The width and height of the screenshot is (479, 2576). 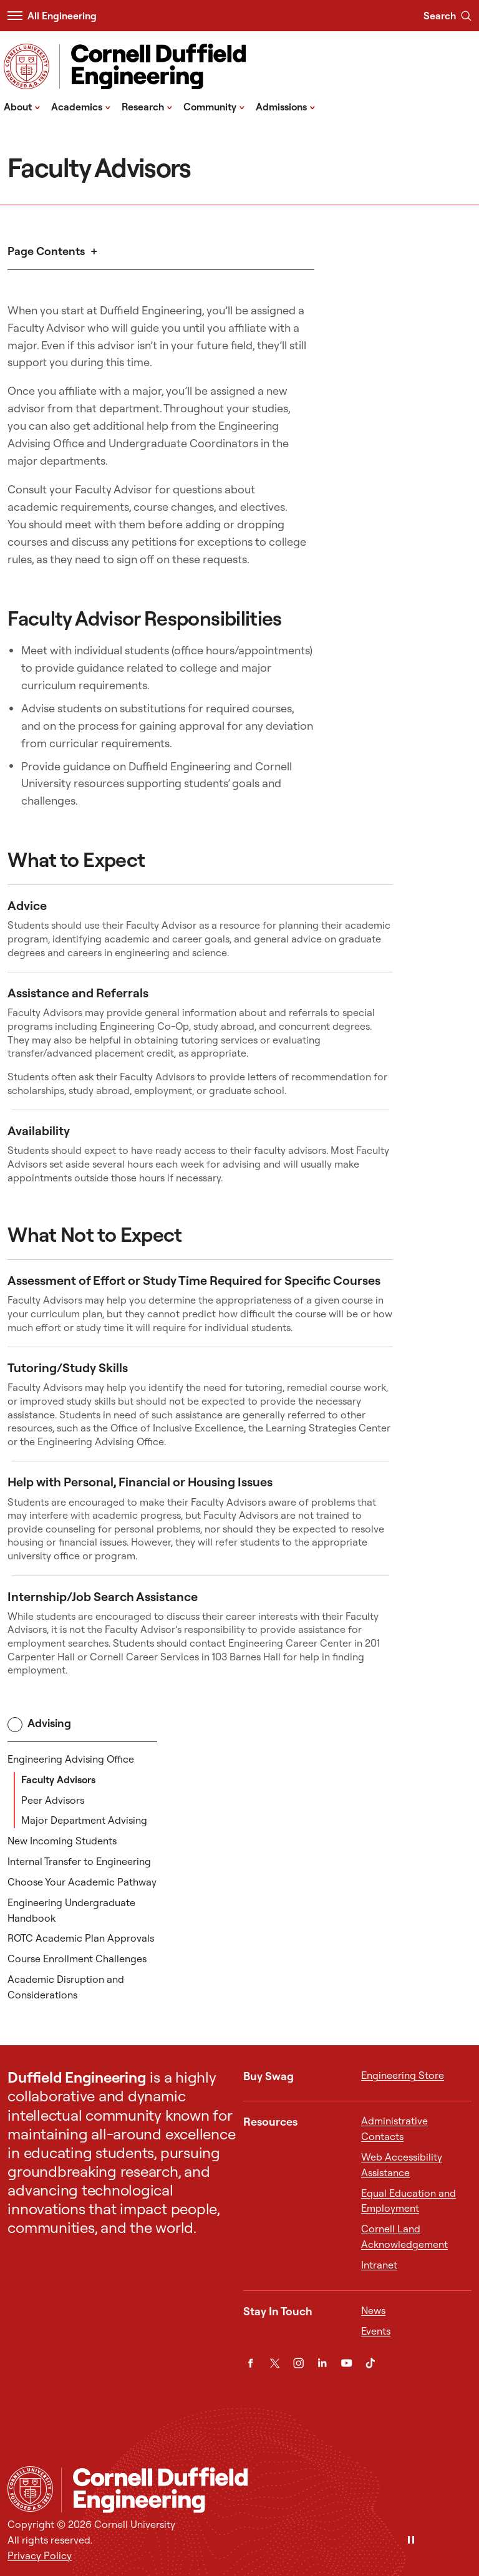 What do you see at coordinates (379, 2265) in the screenshot?
I see `Intranet` at bounding box center [379, 2265].